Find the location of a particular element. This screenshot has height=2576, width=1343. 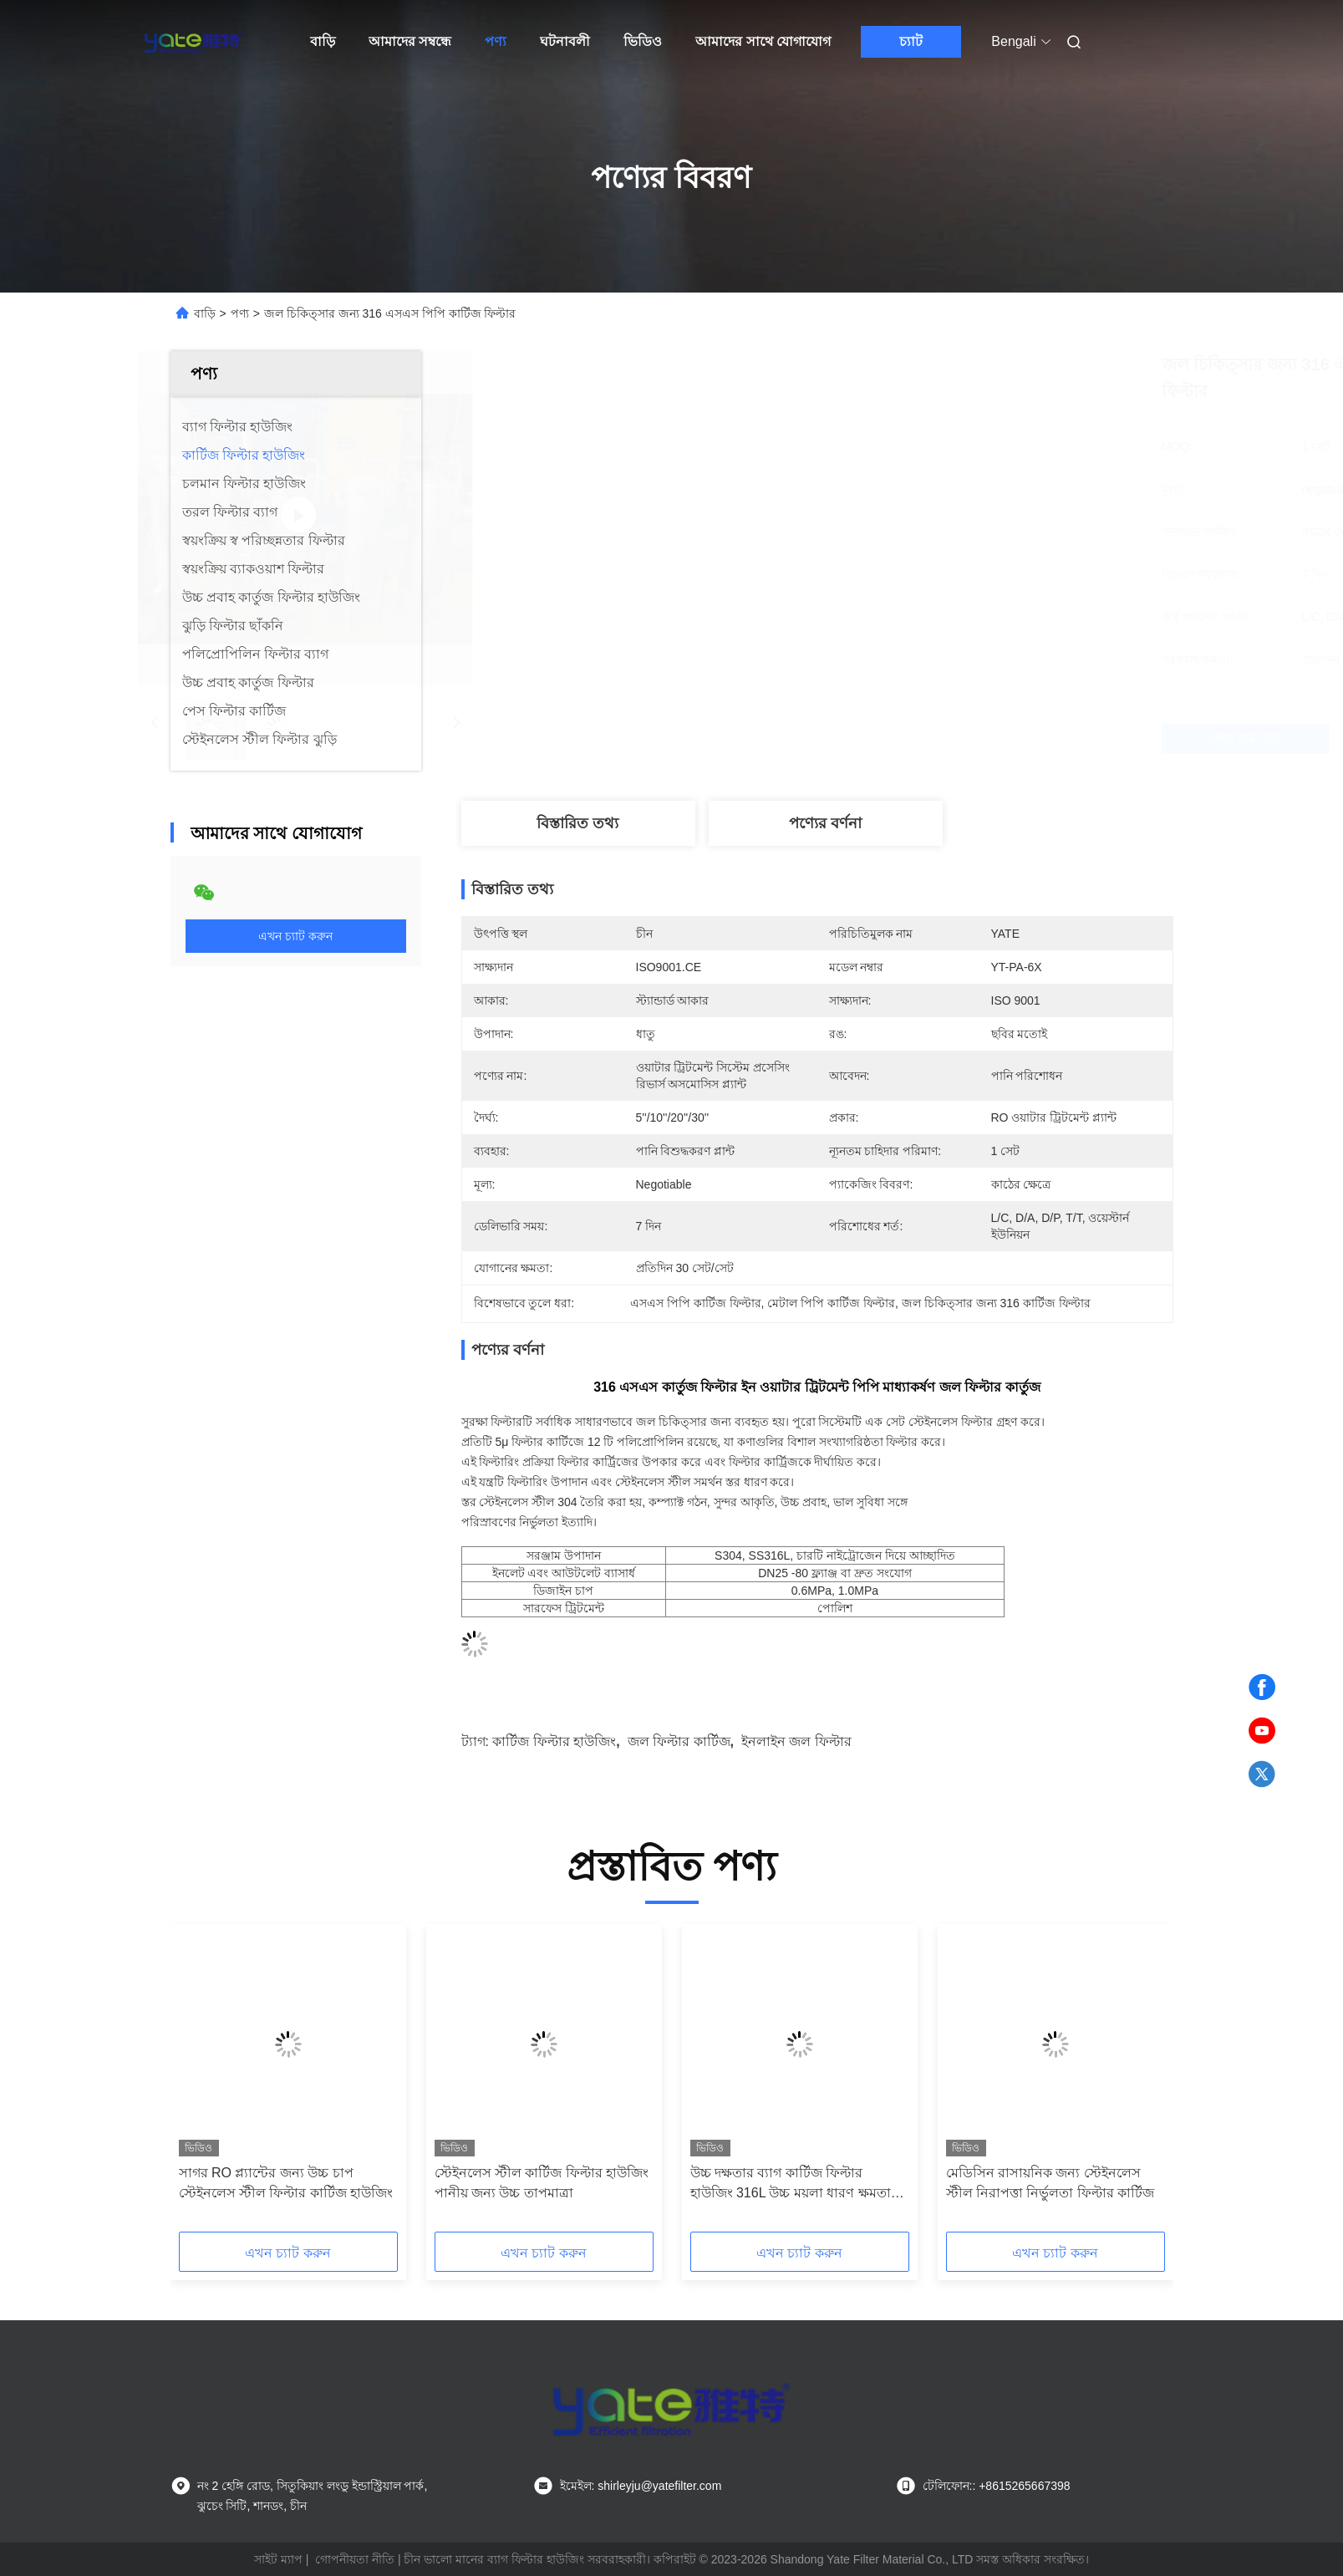

মেডিসিন রাসায়নিক জন্য স্টেইনলেস স্টীল নিরাপত্তা নির্ভুলতা ফিল্টার কার্টিজ is located at coordinates (1050, 2183).